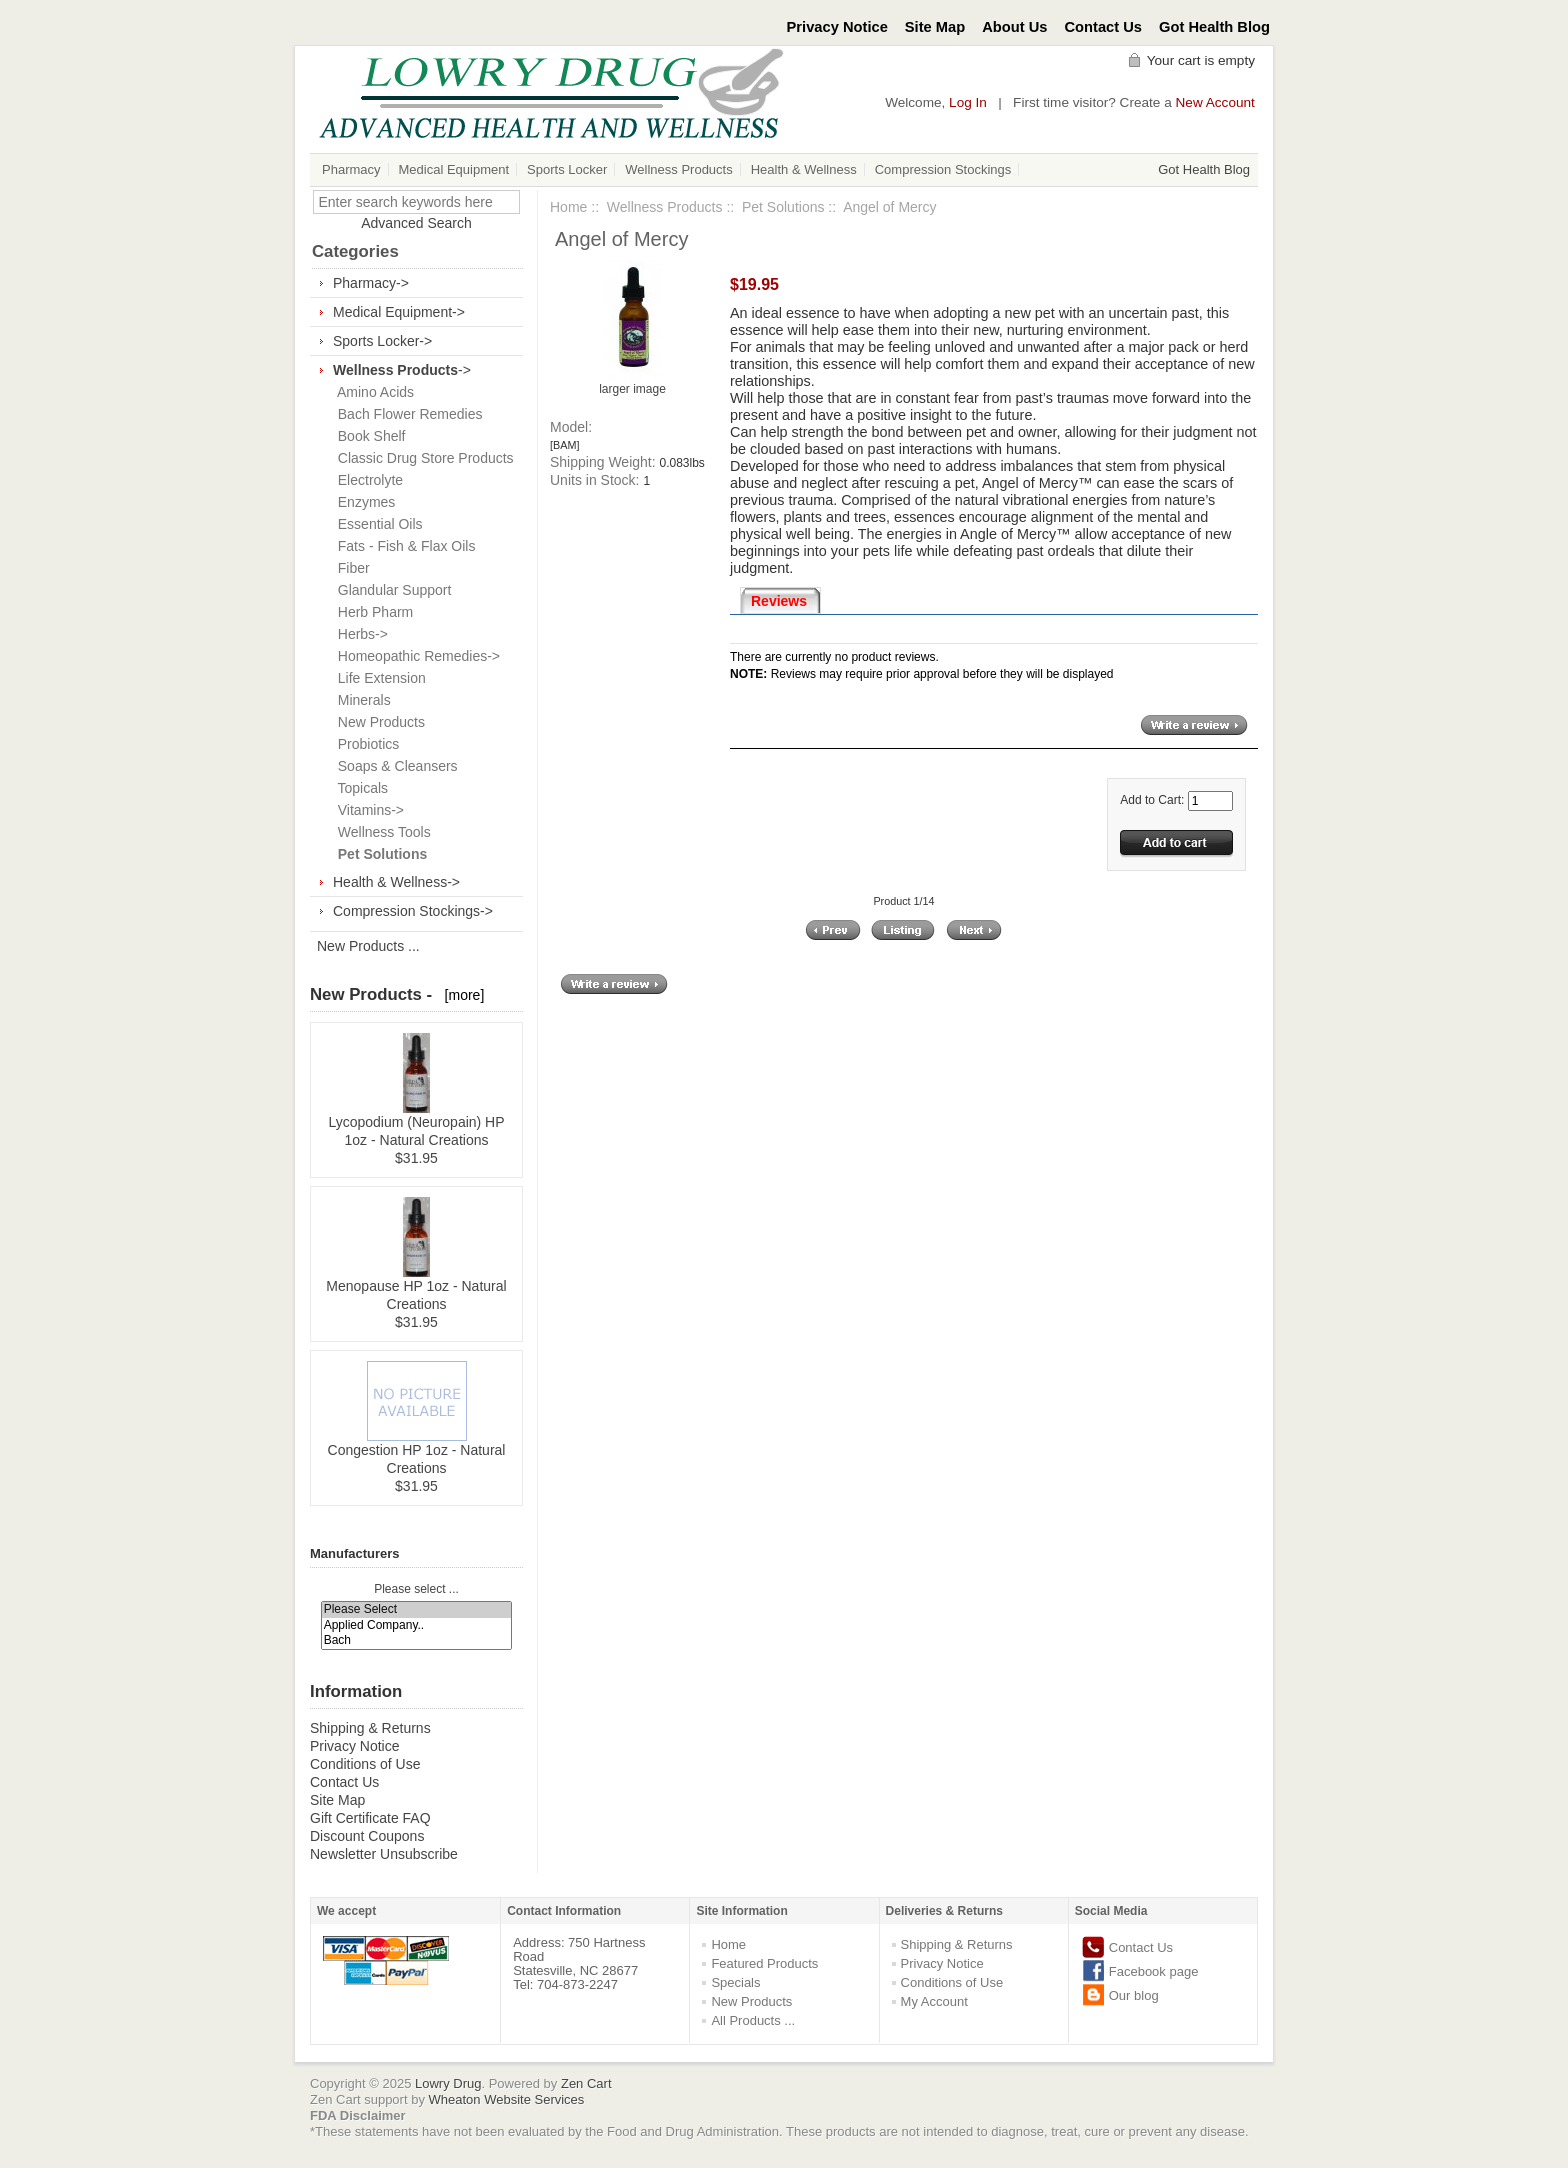  I want to click on Health & Wellness, so click(804, 169).